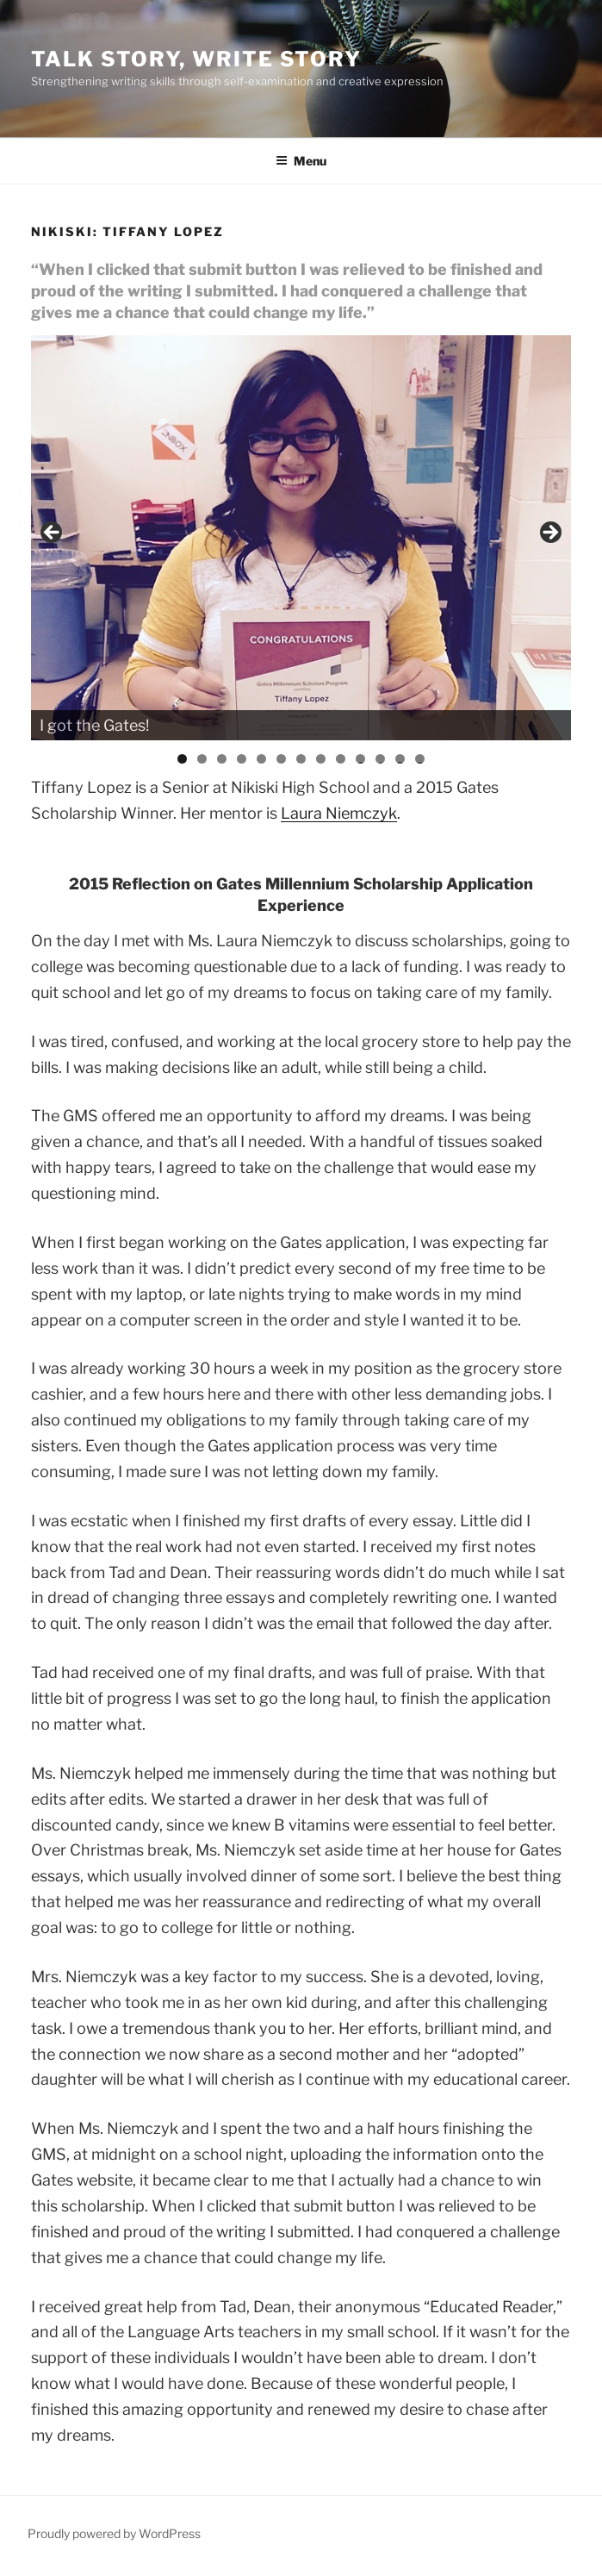 The image size is (602, 2576). I want to click on Talk Story, Write Story, so click(196, 59).